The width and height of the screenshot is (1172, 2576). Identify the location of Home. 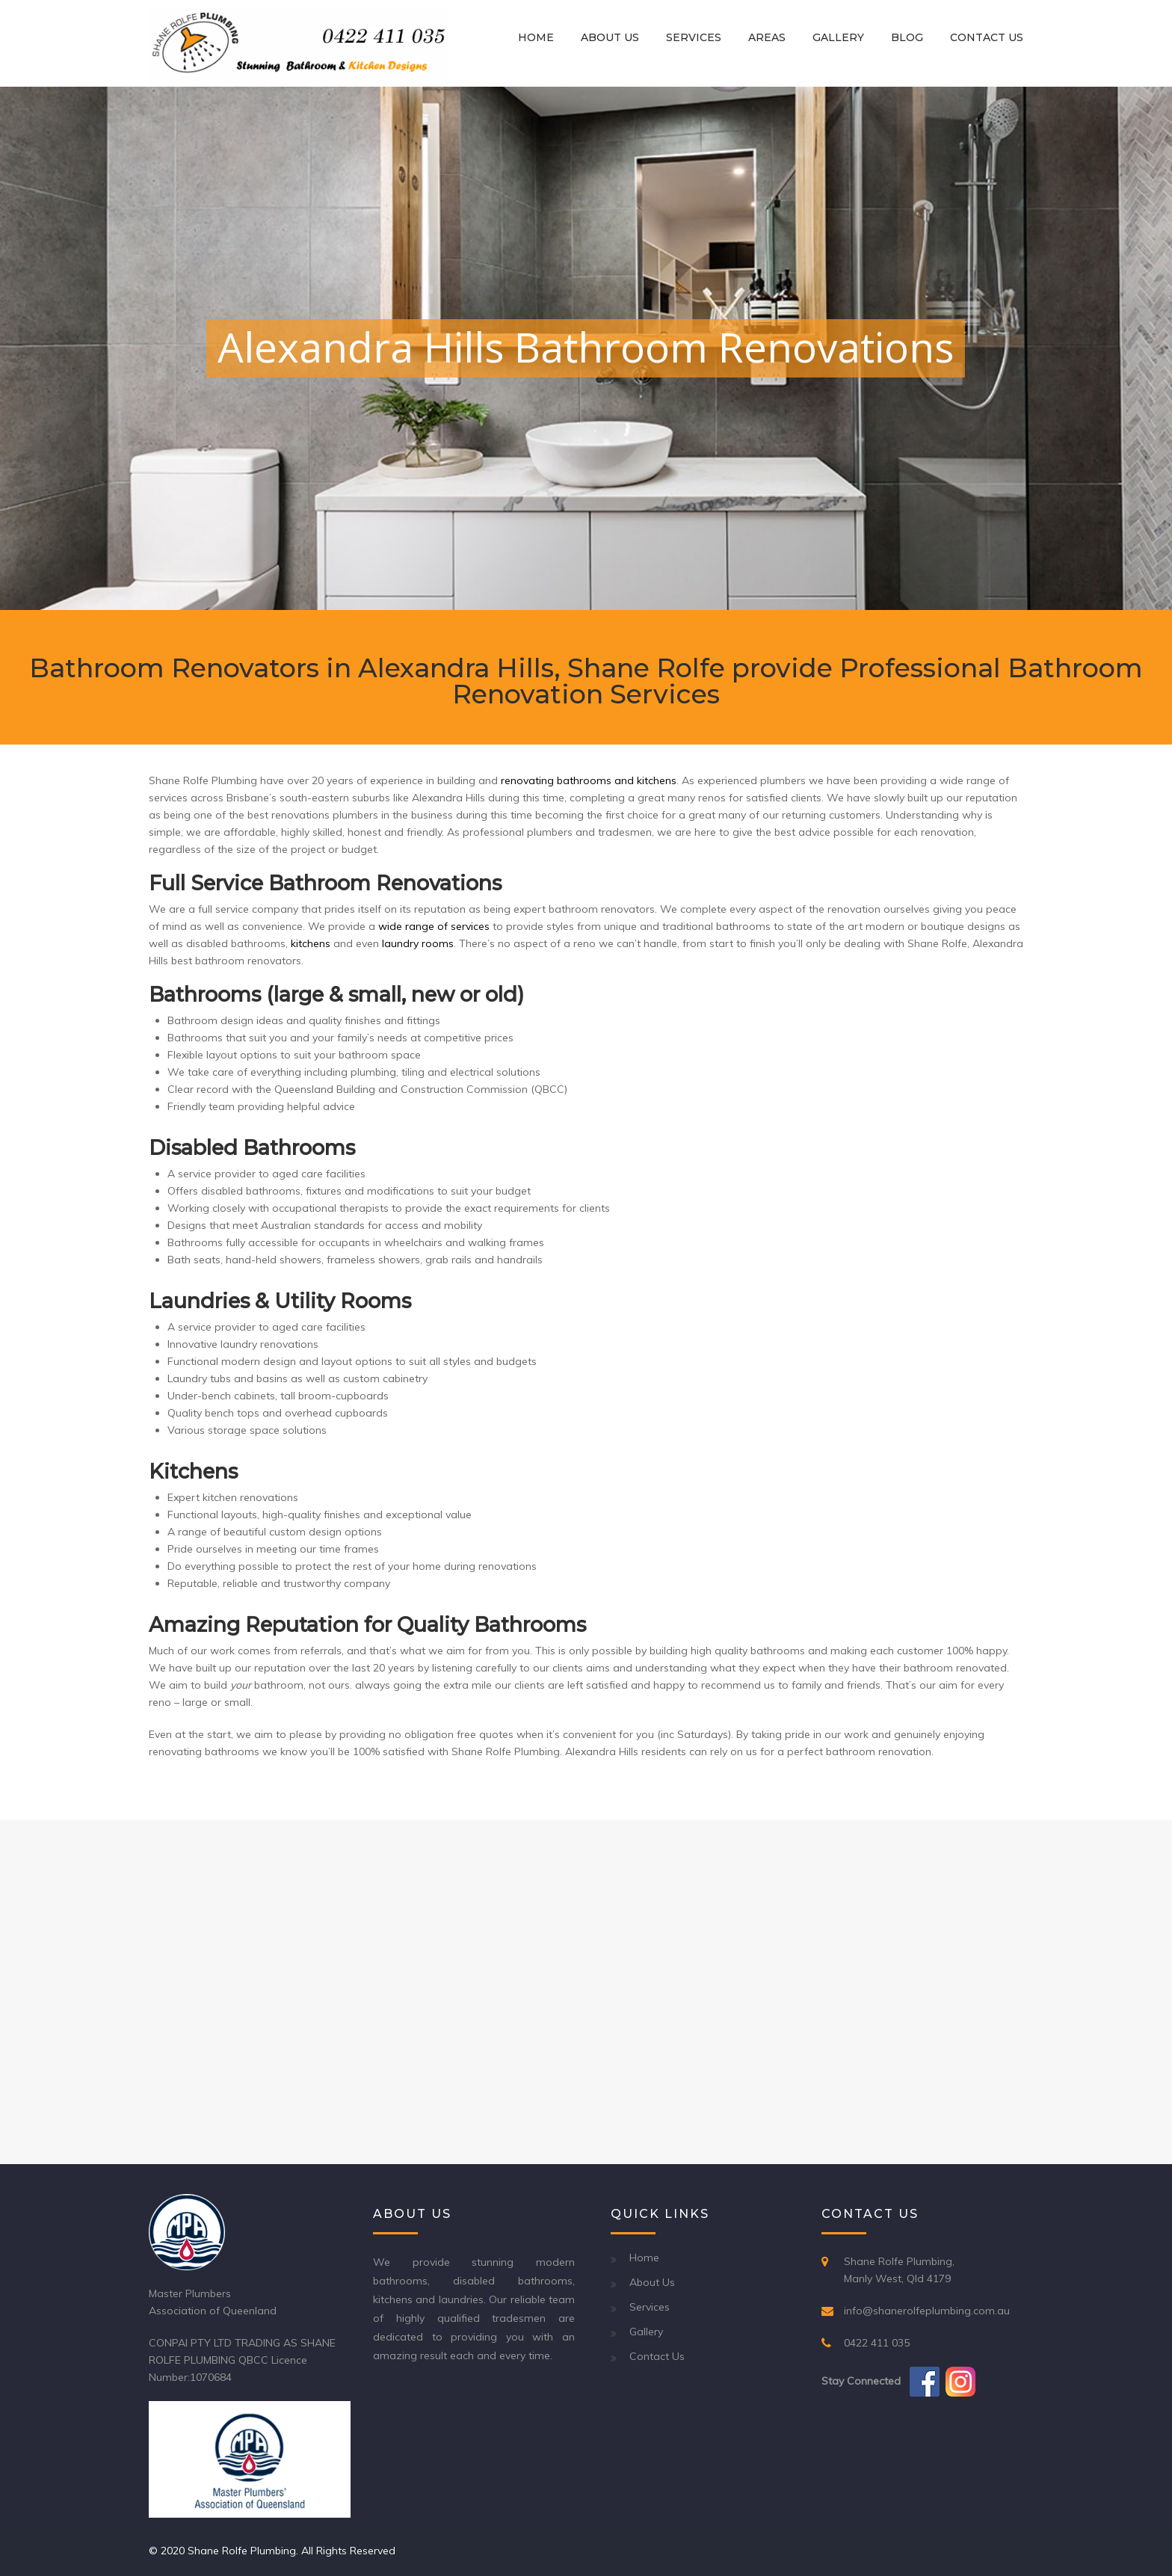
(536, 37).